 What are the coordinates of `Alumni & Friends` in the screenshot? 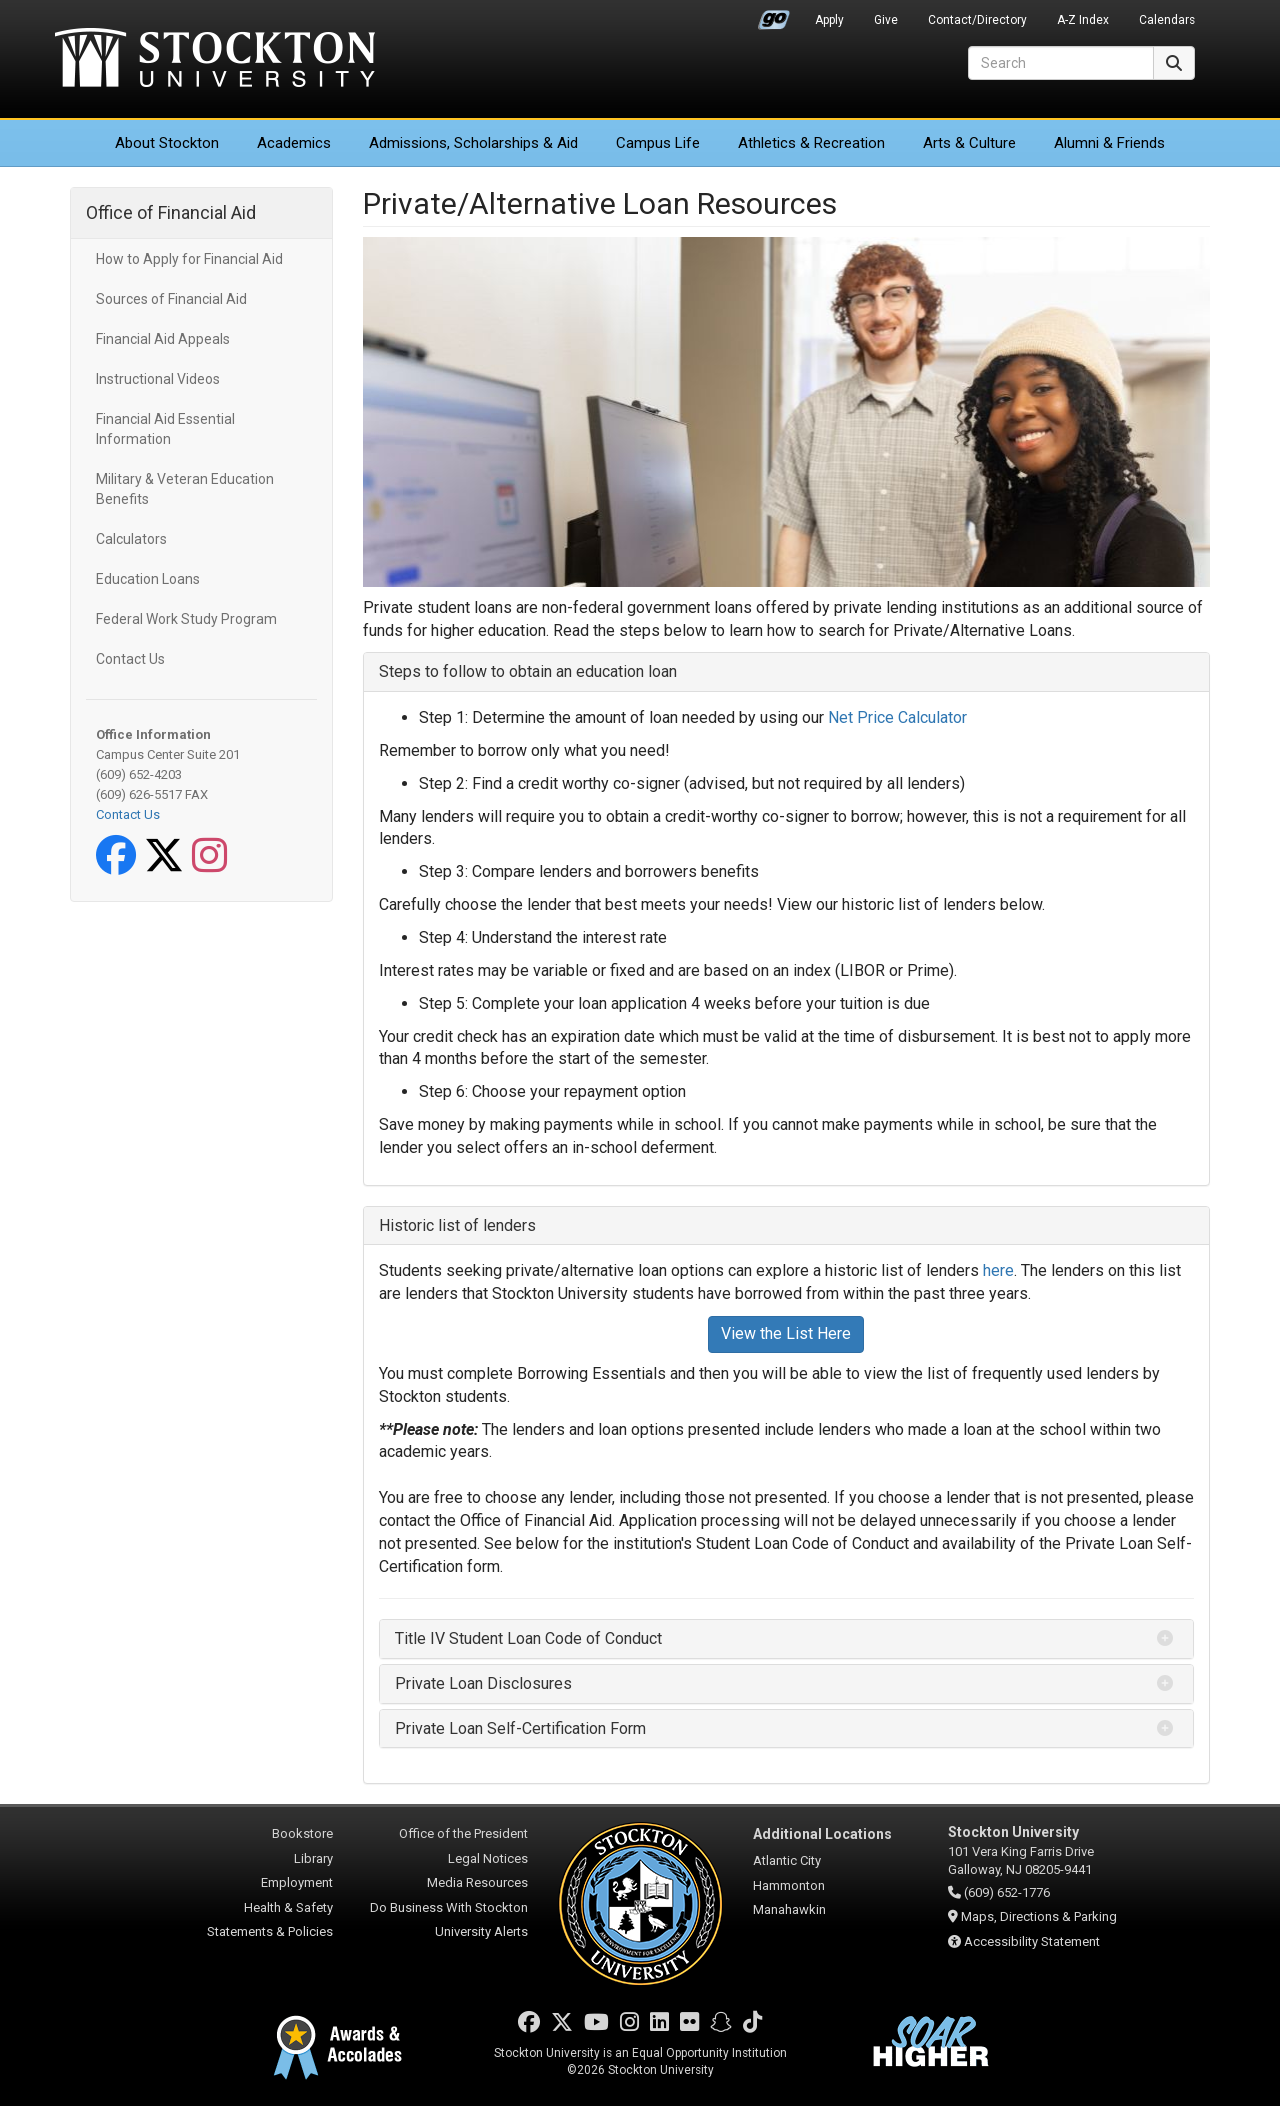 It's located at (1109, 143).